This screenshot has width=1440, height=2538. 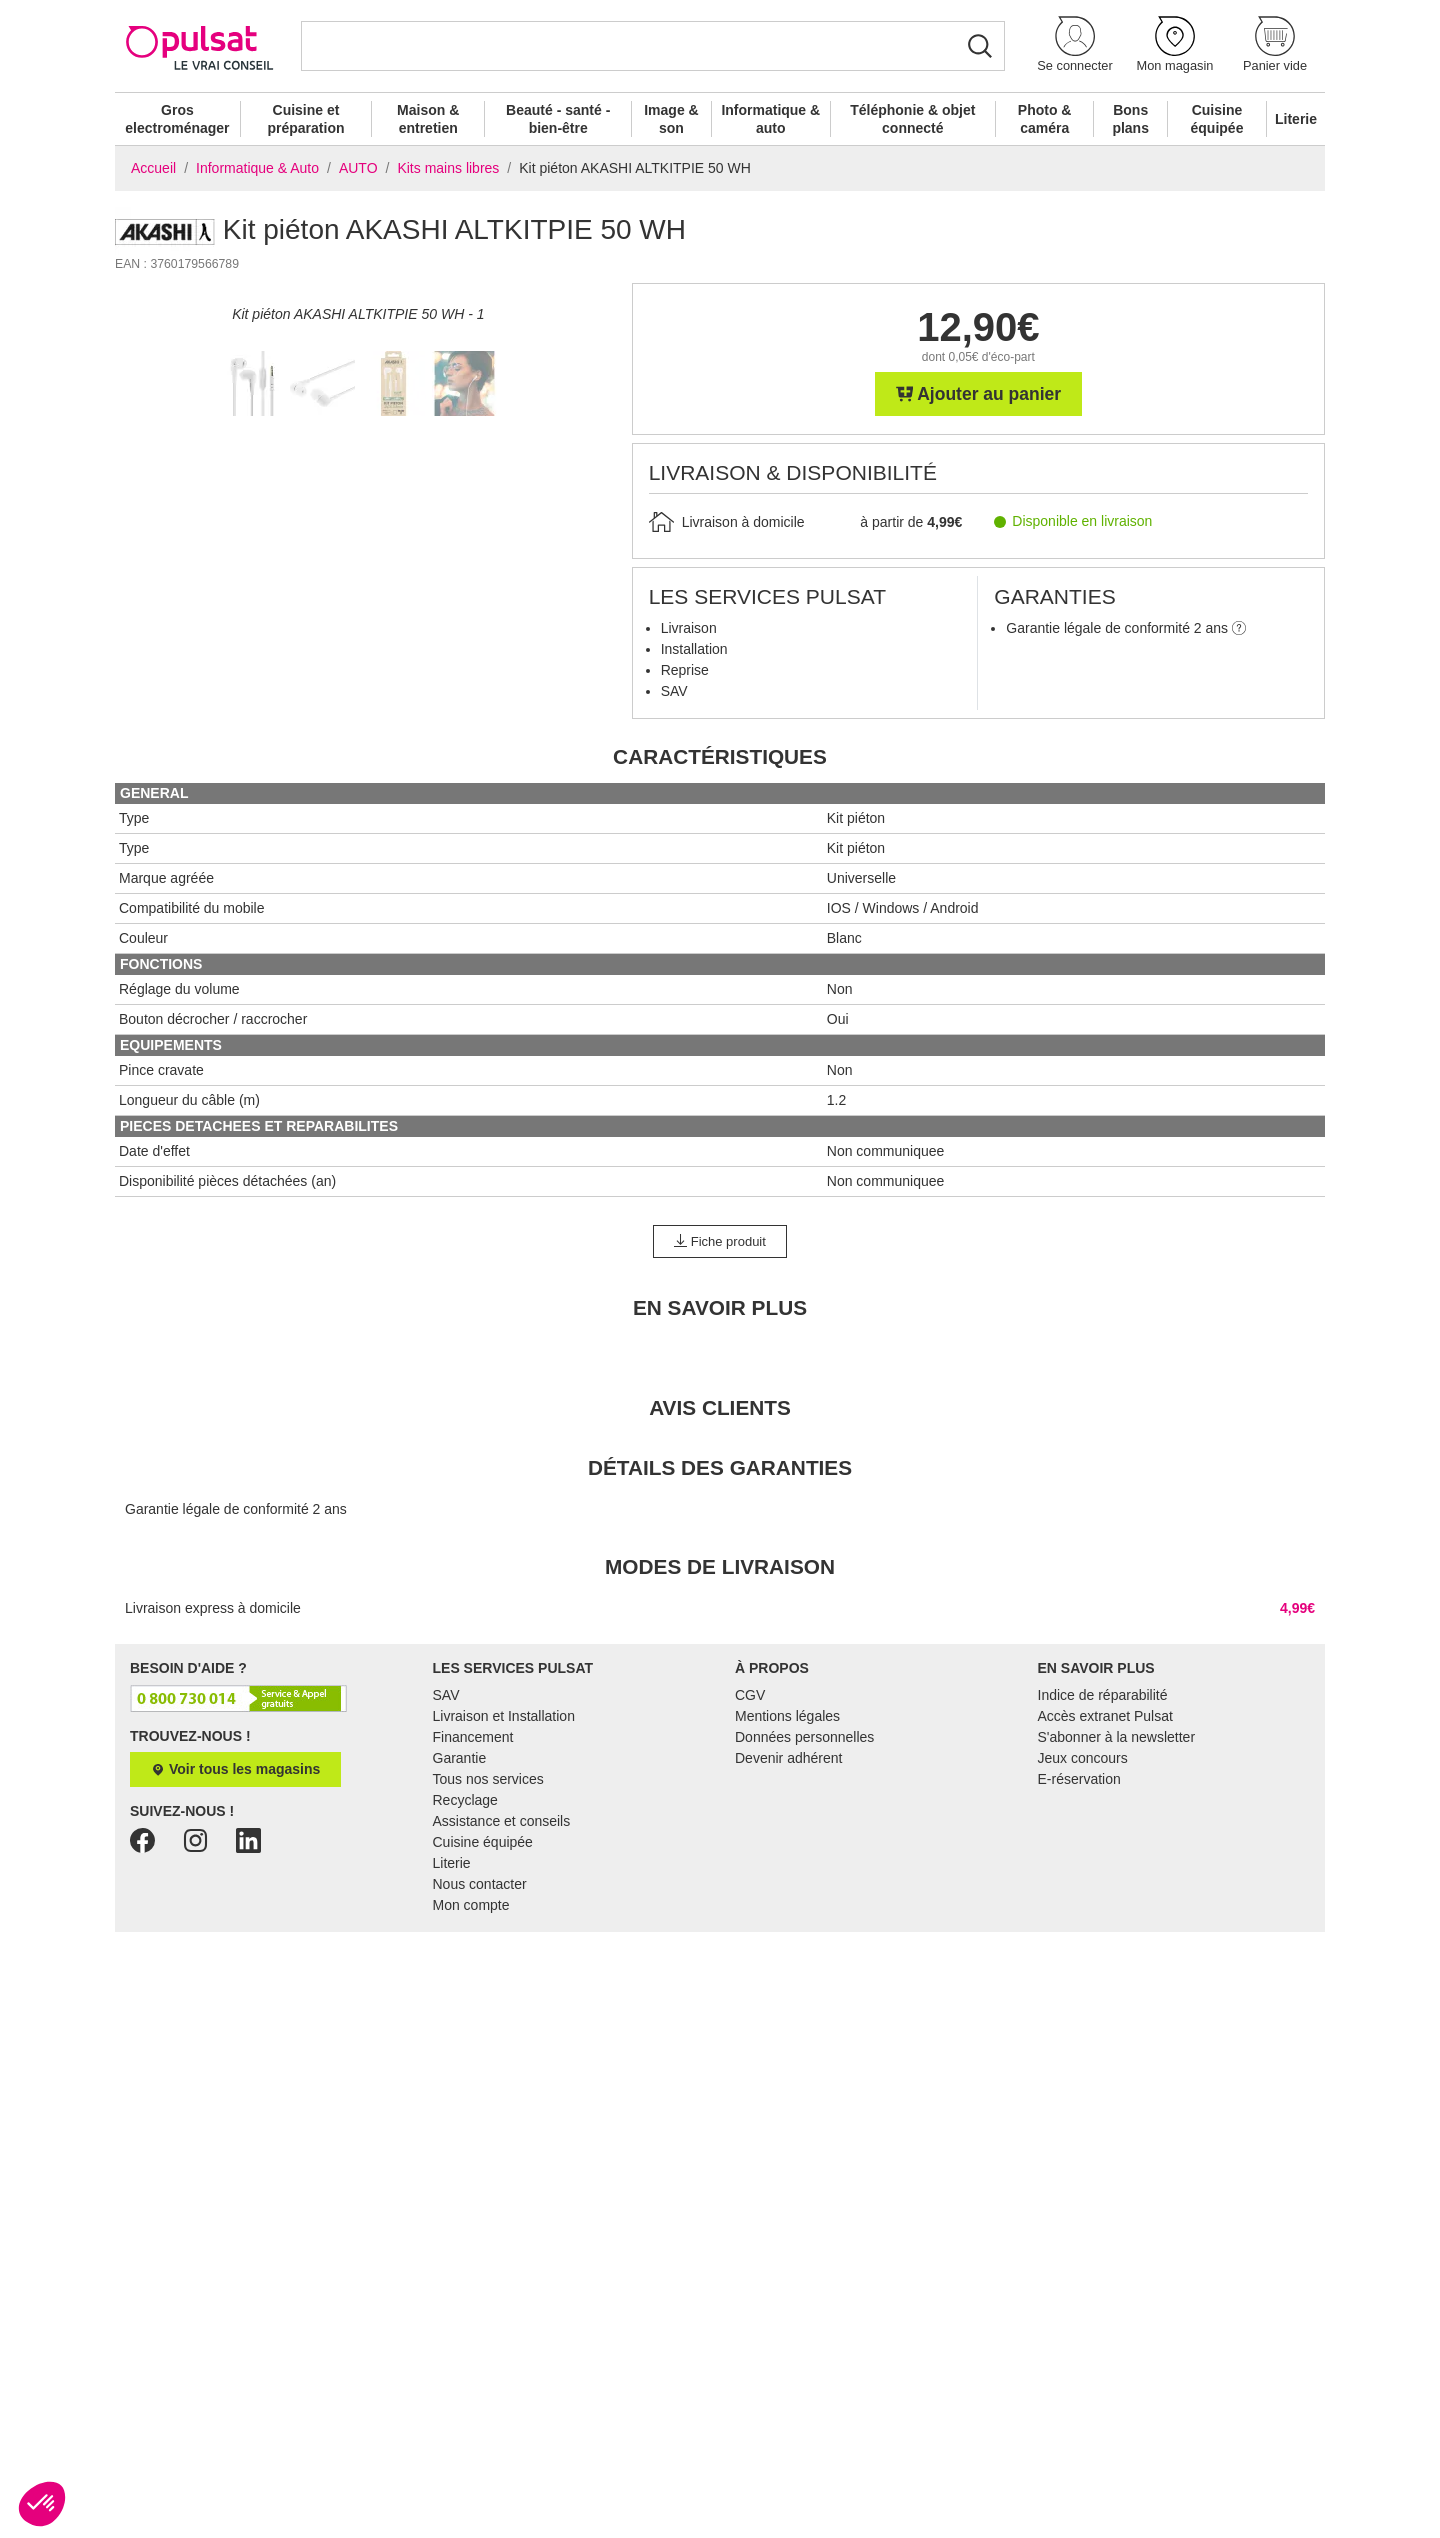 What do you see at coordinates (177, 119) in the screenshot?
I see `Gros electroménager` at bounding box center [177, 119].